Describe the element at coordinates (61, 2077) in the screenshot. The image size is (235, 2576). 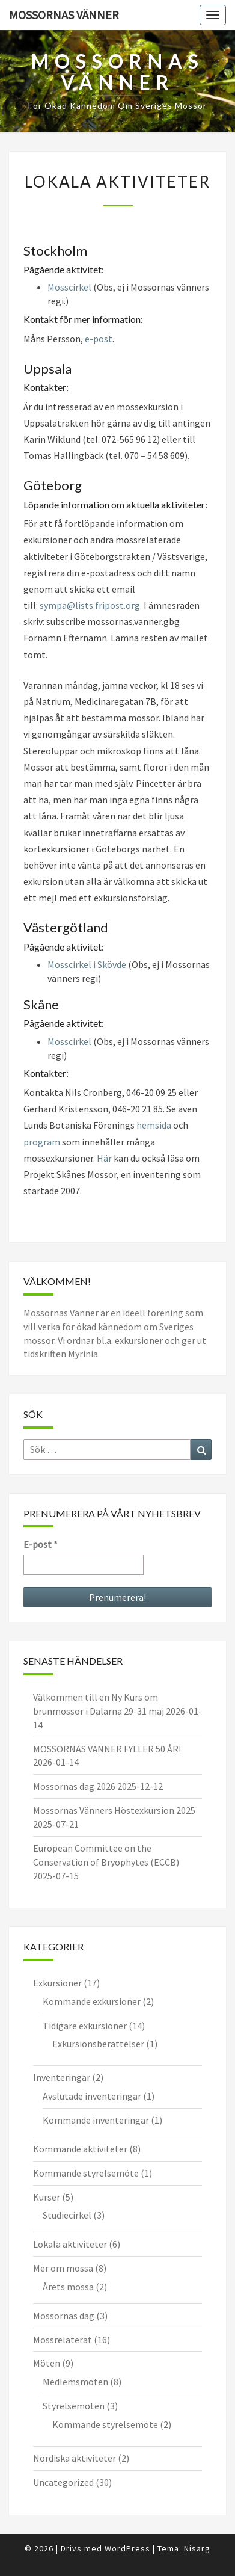
I see `Inventeringar` at that location.